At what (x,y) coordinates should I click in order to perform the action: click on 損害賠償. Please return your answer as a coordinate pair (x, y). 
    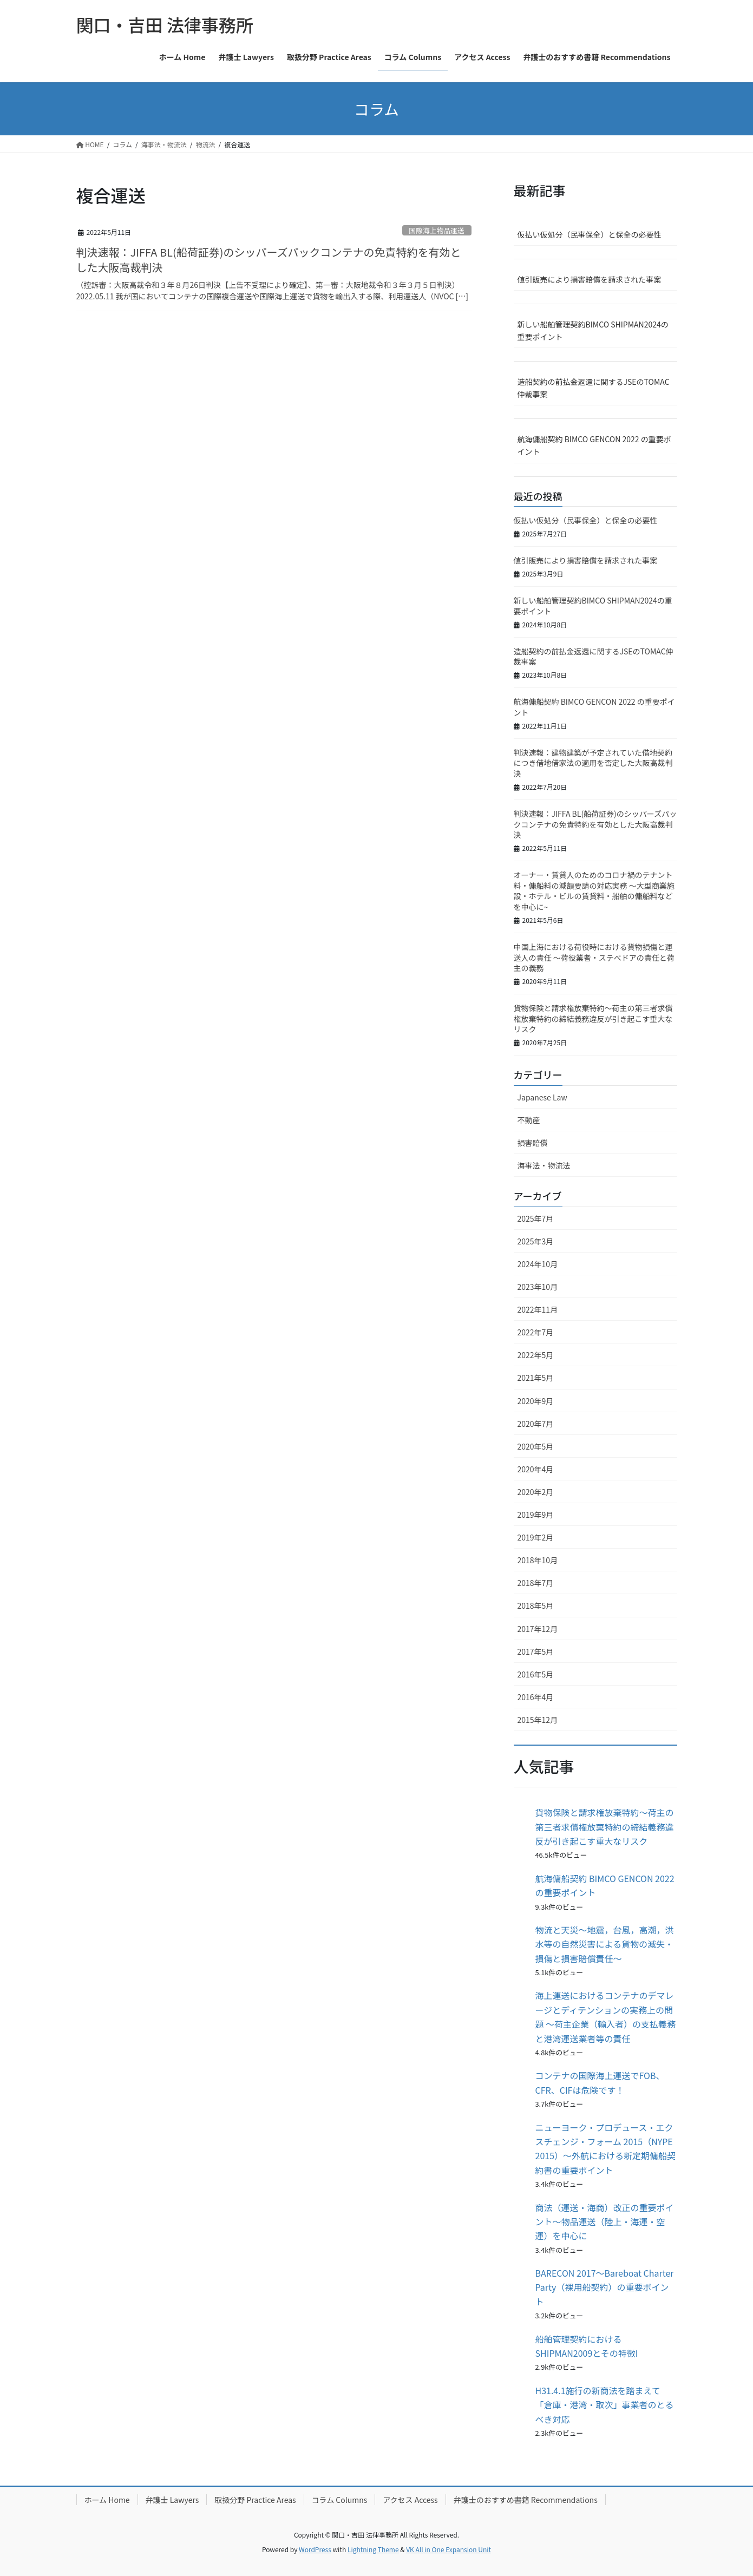
    Looking at the image, I should click on (533, 1142).